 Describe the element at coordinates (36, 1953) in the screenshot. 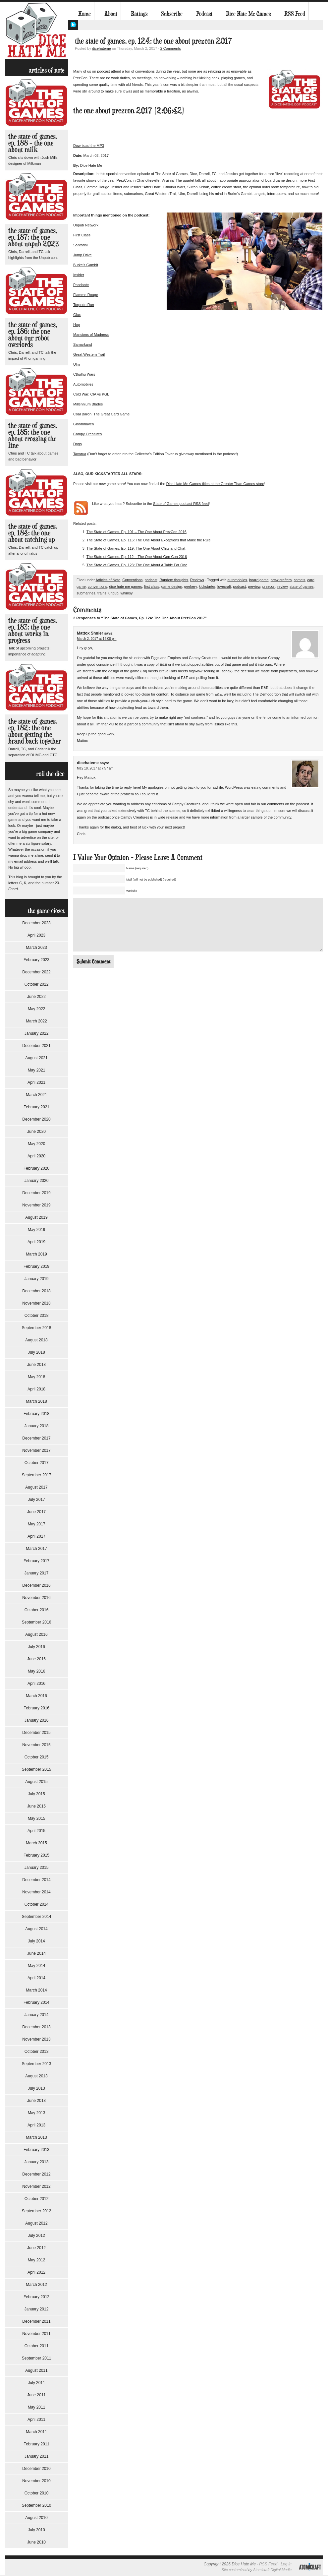

I see `June 2014` at that location.